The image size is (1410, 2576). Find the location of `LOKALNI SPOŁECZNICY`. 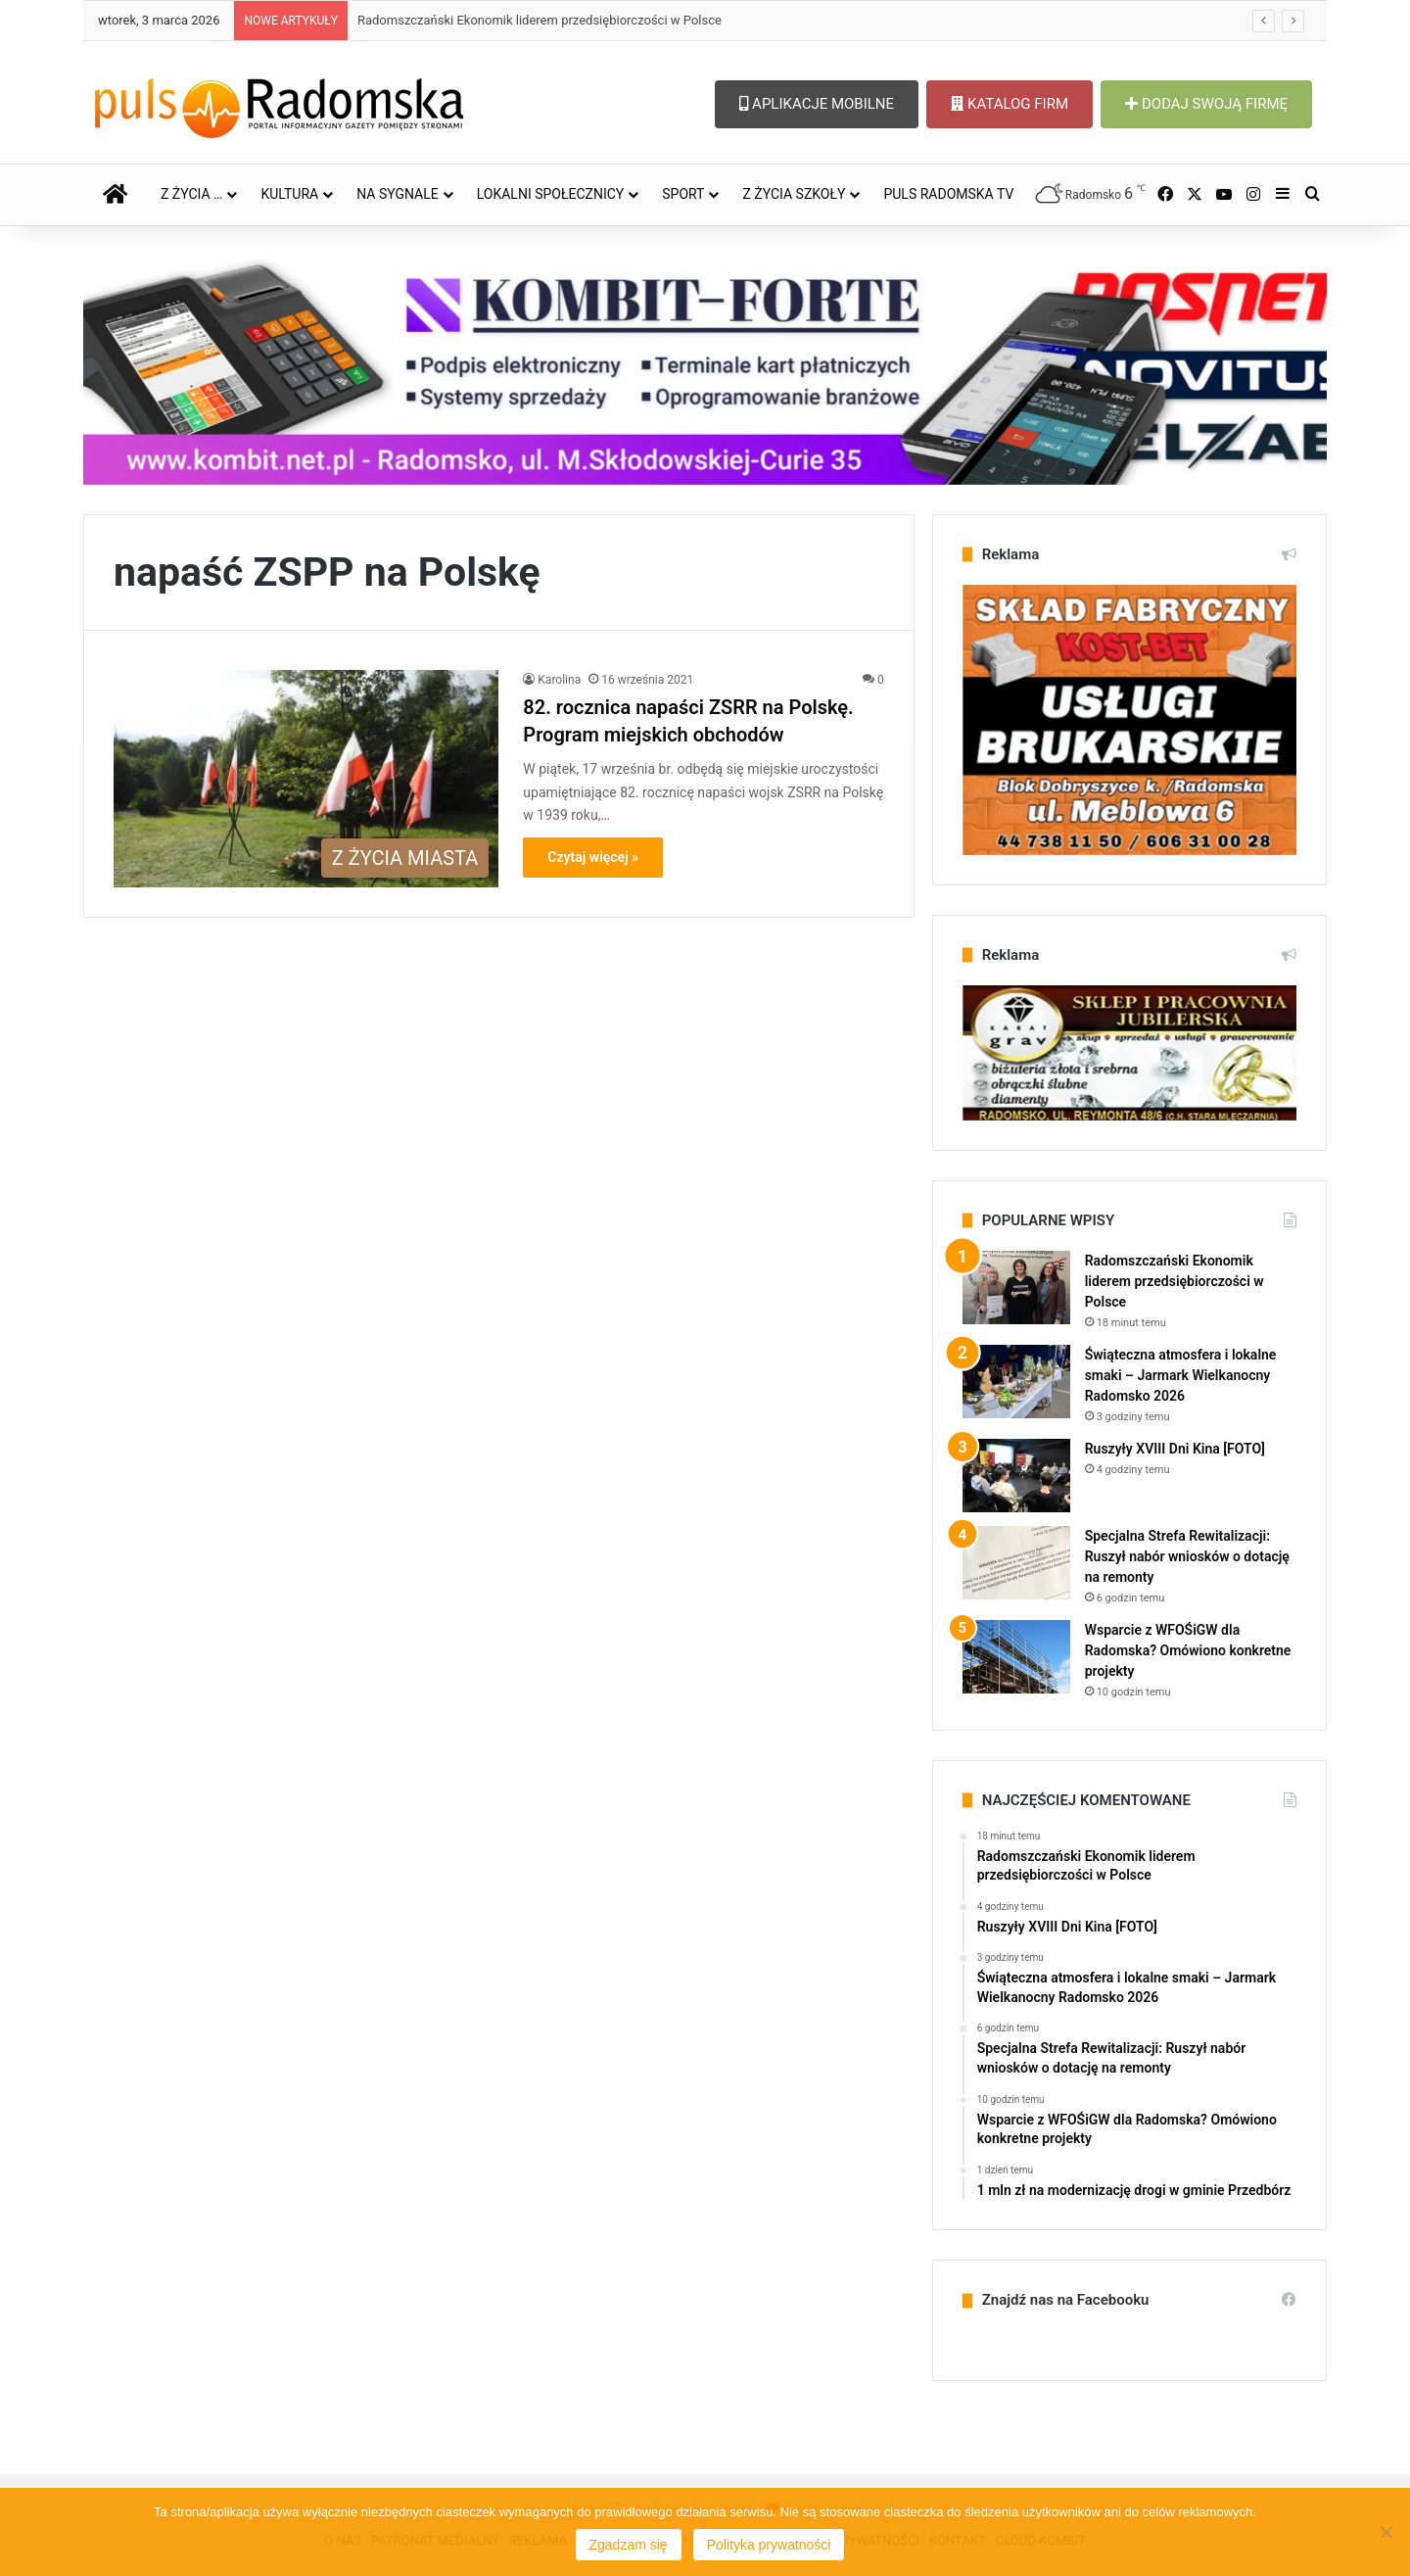

LOKALNI SPOŁECZNICY is located at coordinates (551, 194).